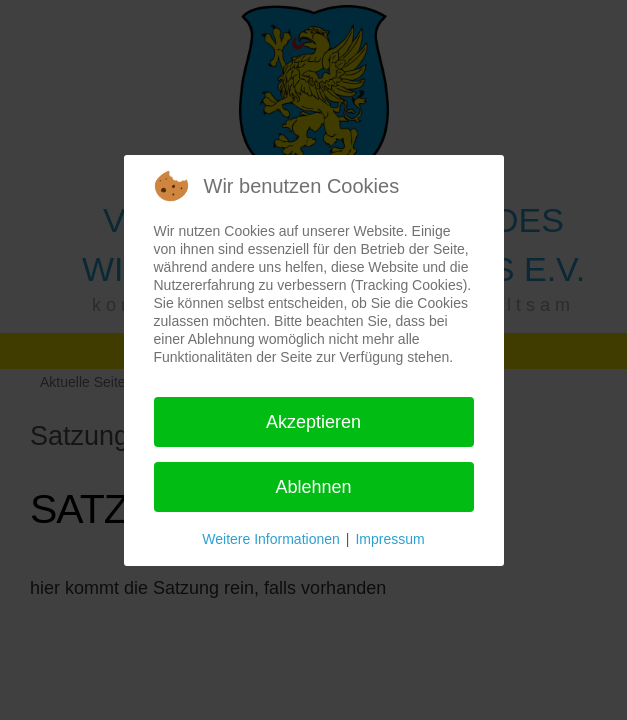 The image size is (627, 720). Describe the element at coordinates (270, 539) in the screenshot. I see `Weitere Informationen` at that location.